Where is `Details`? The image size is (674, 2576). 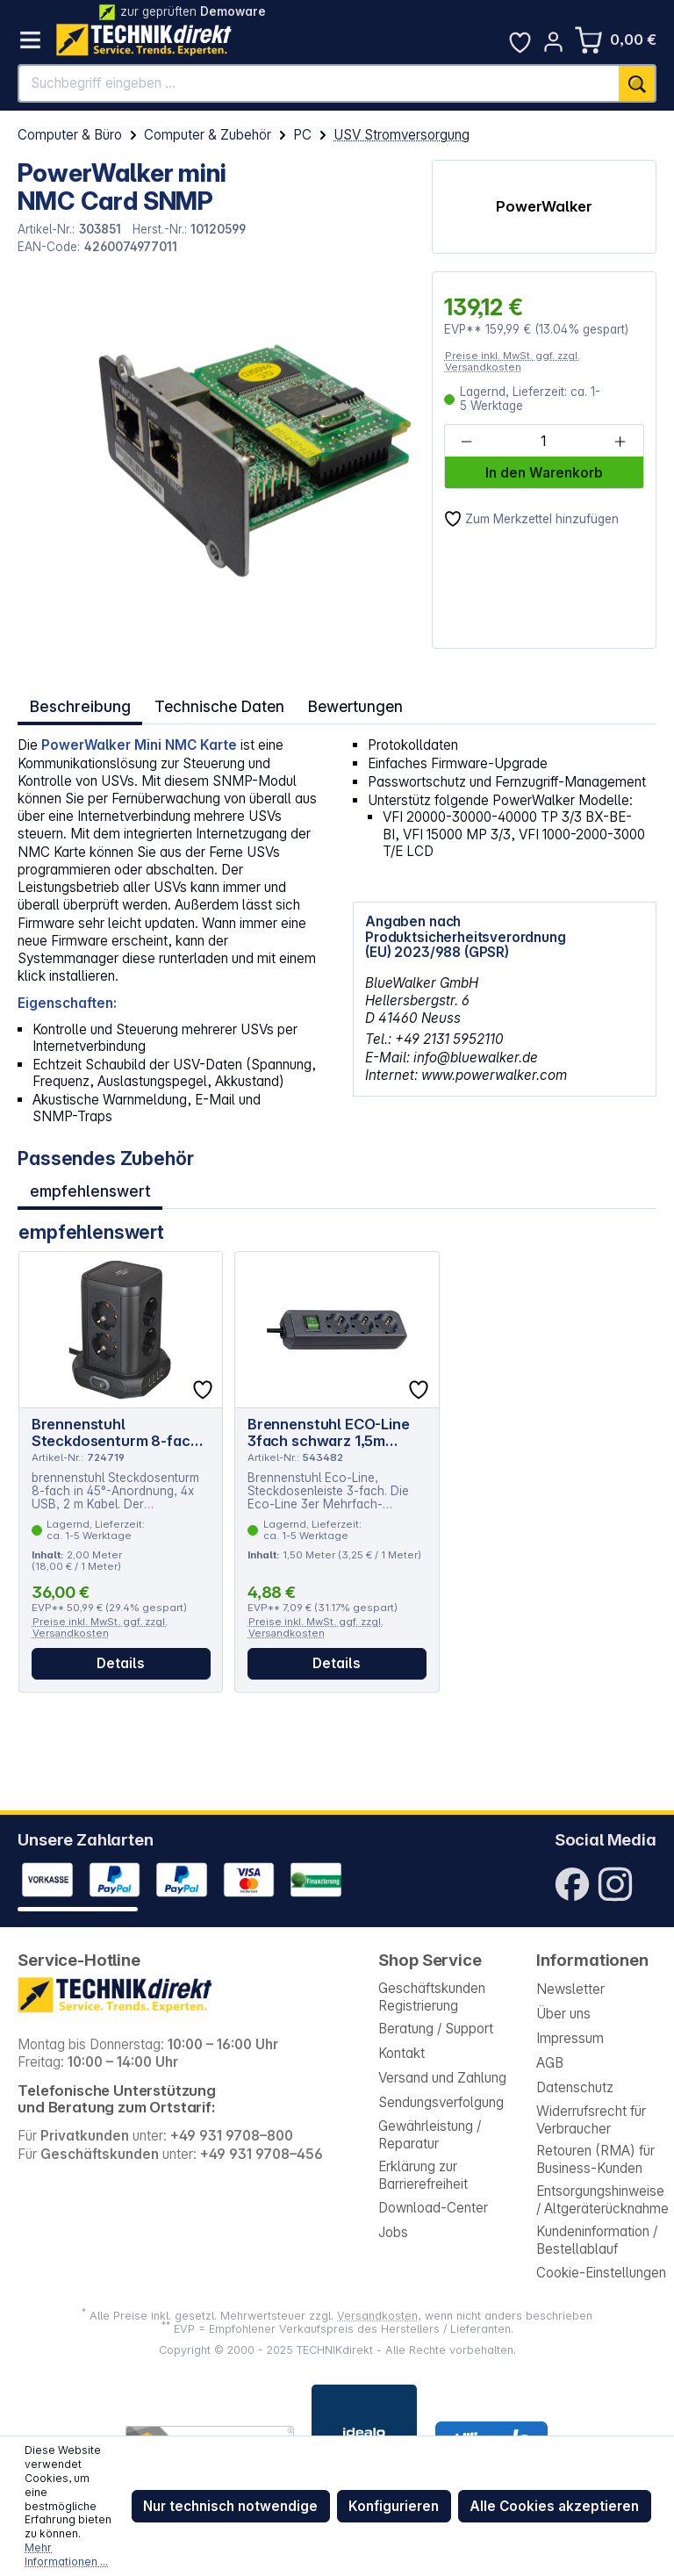 Details is located at coordinates (121, 1652).